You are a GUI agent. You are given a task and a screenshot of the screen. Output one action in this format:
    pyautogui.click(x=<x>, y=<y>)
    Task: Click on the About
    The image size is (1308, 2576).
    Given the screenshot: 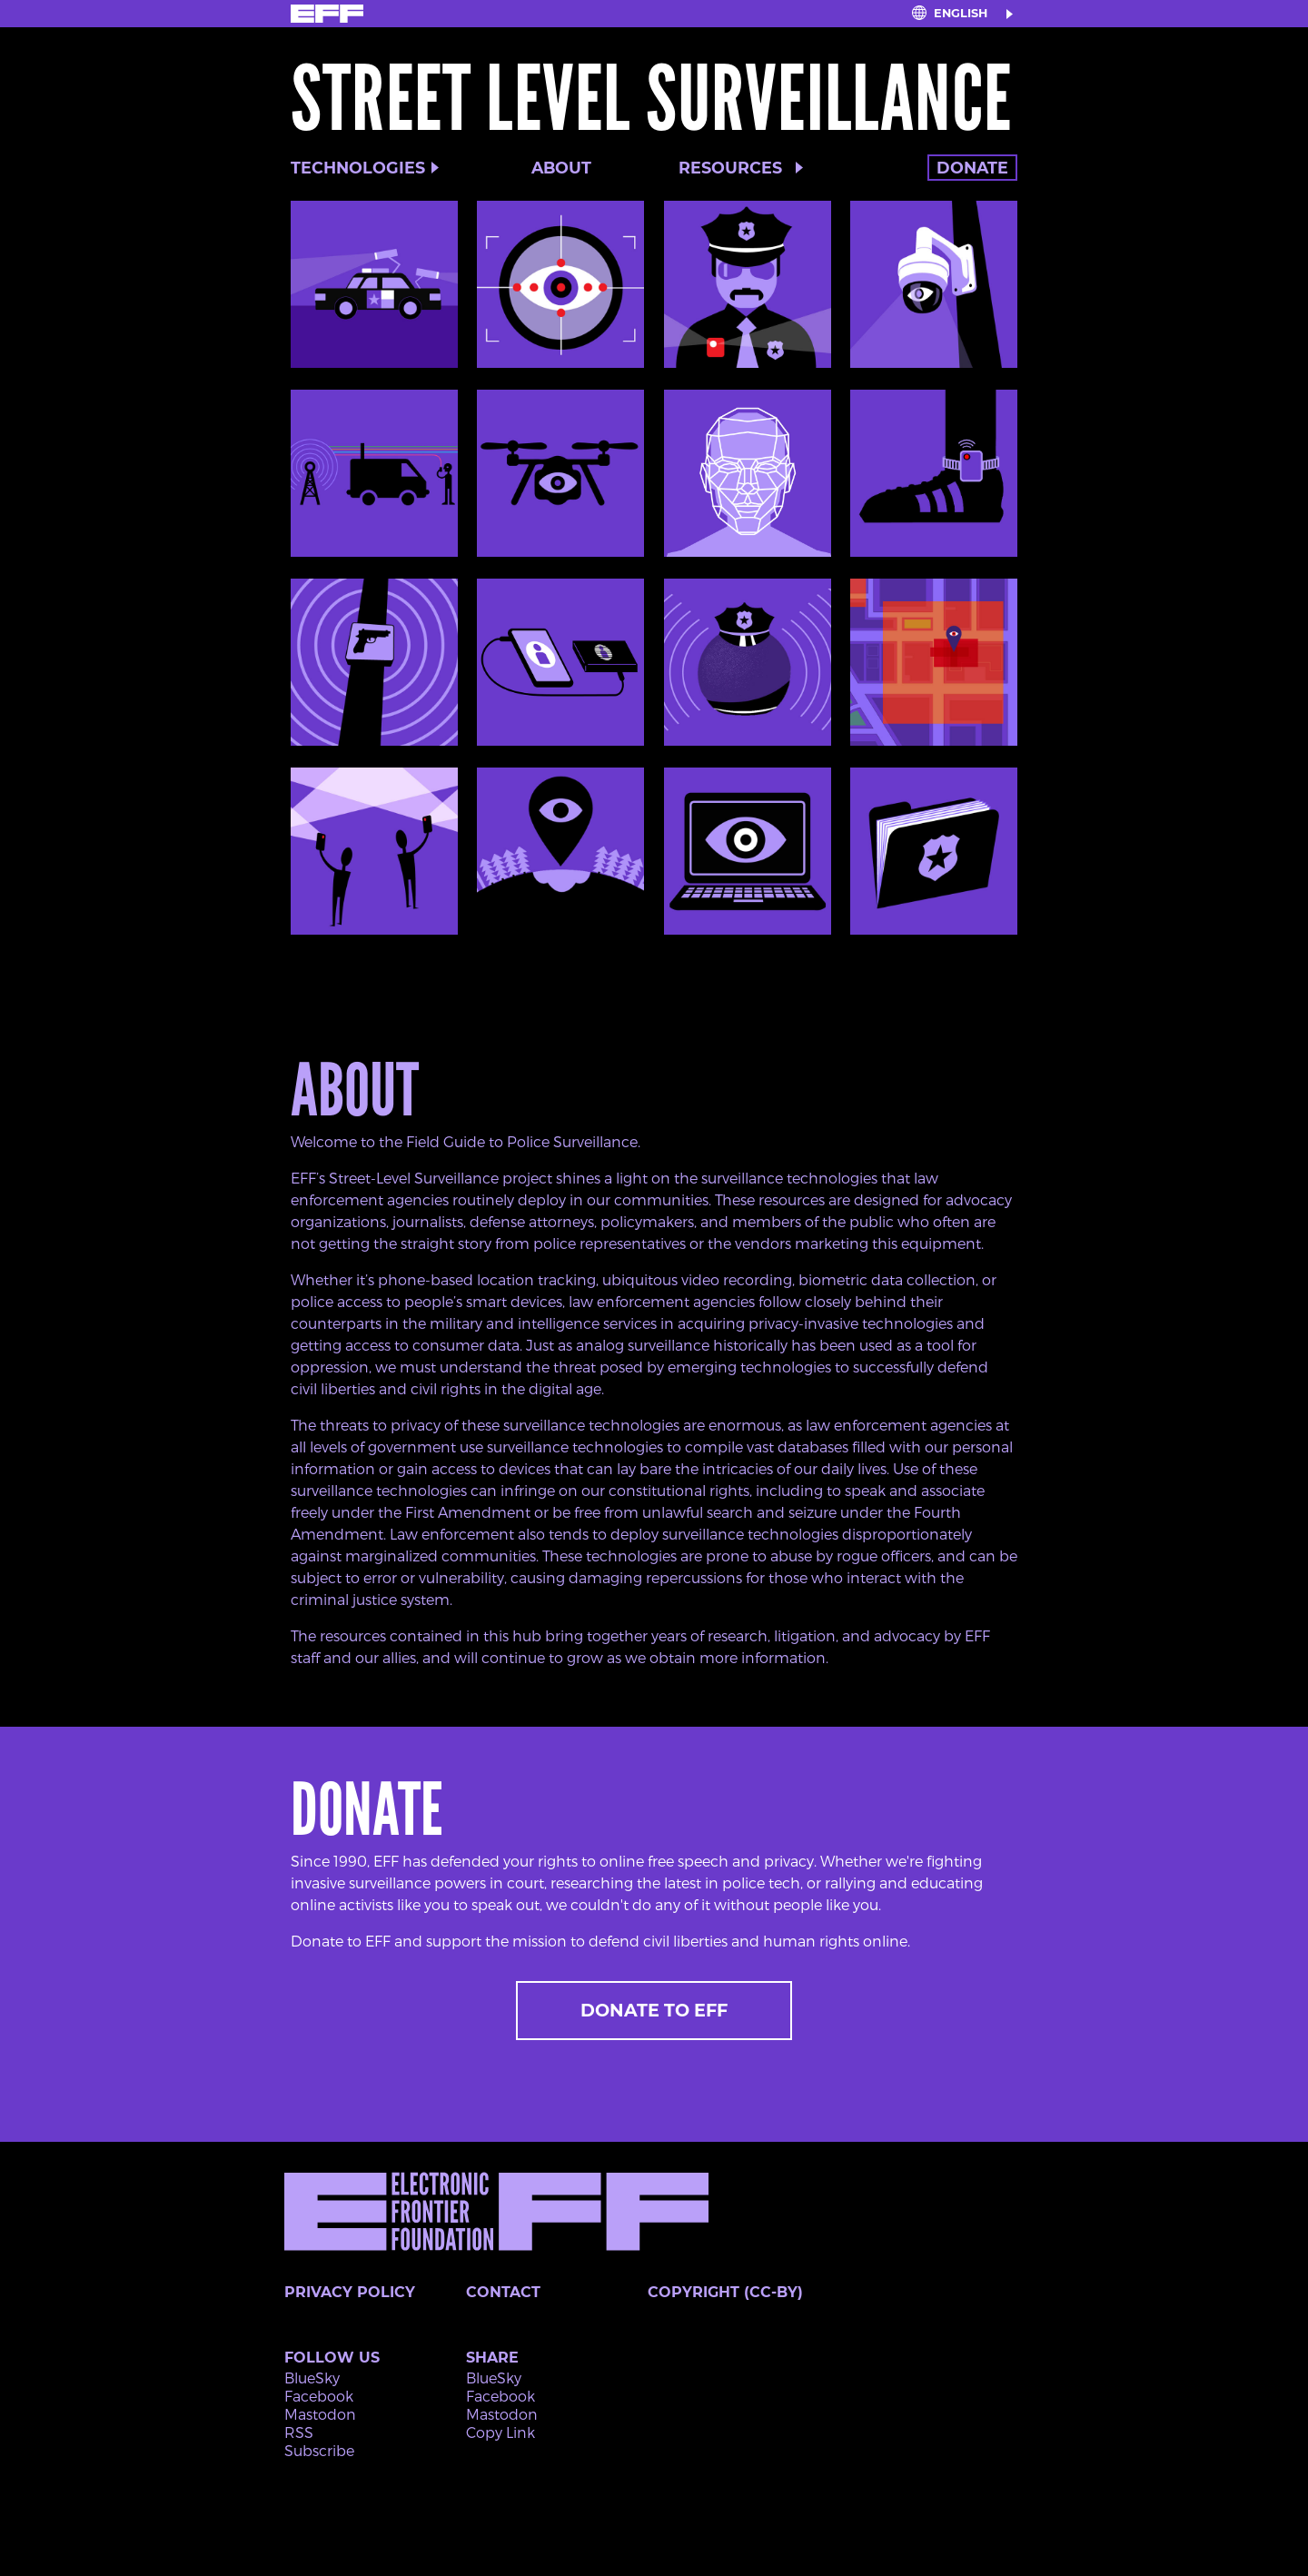 What is the action you would take?
    pyautogui.click(x=561, y=167)
    